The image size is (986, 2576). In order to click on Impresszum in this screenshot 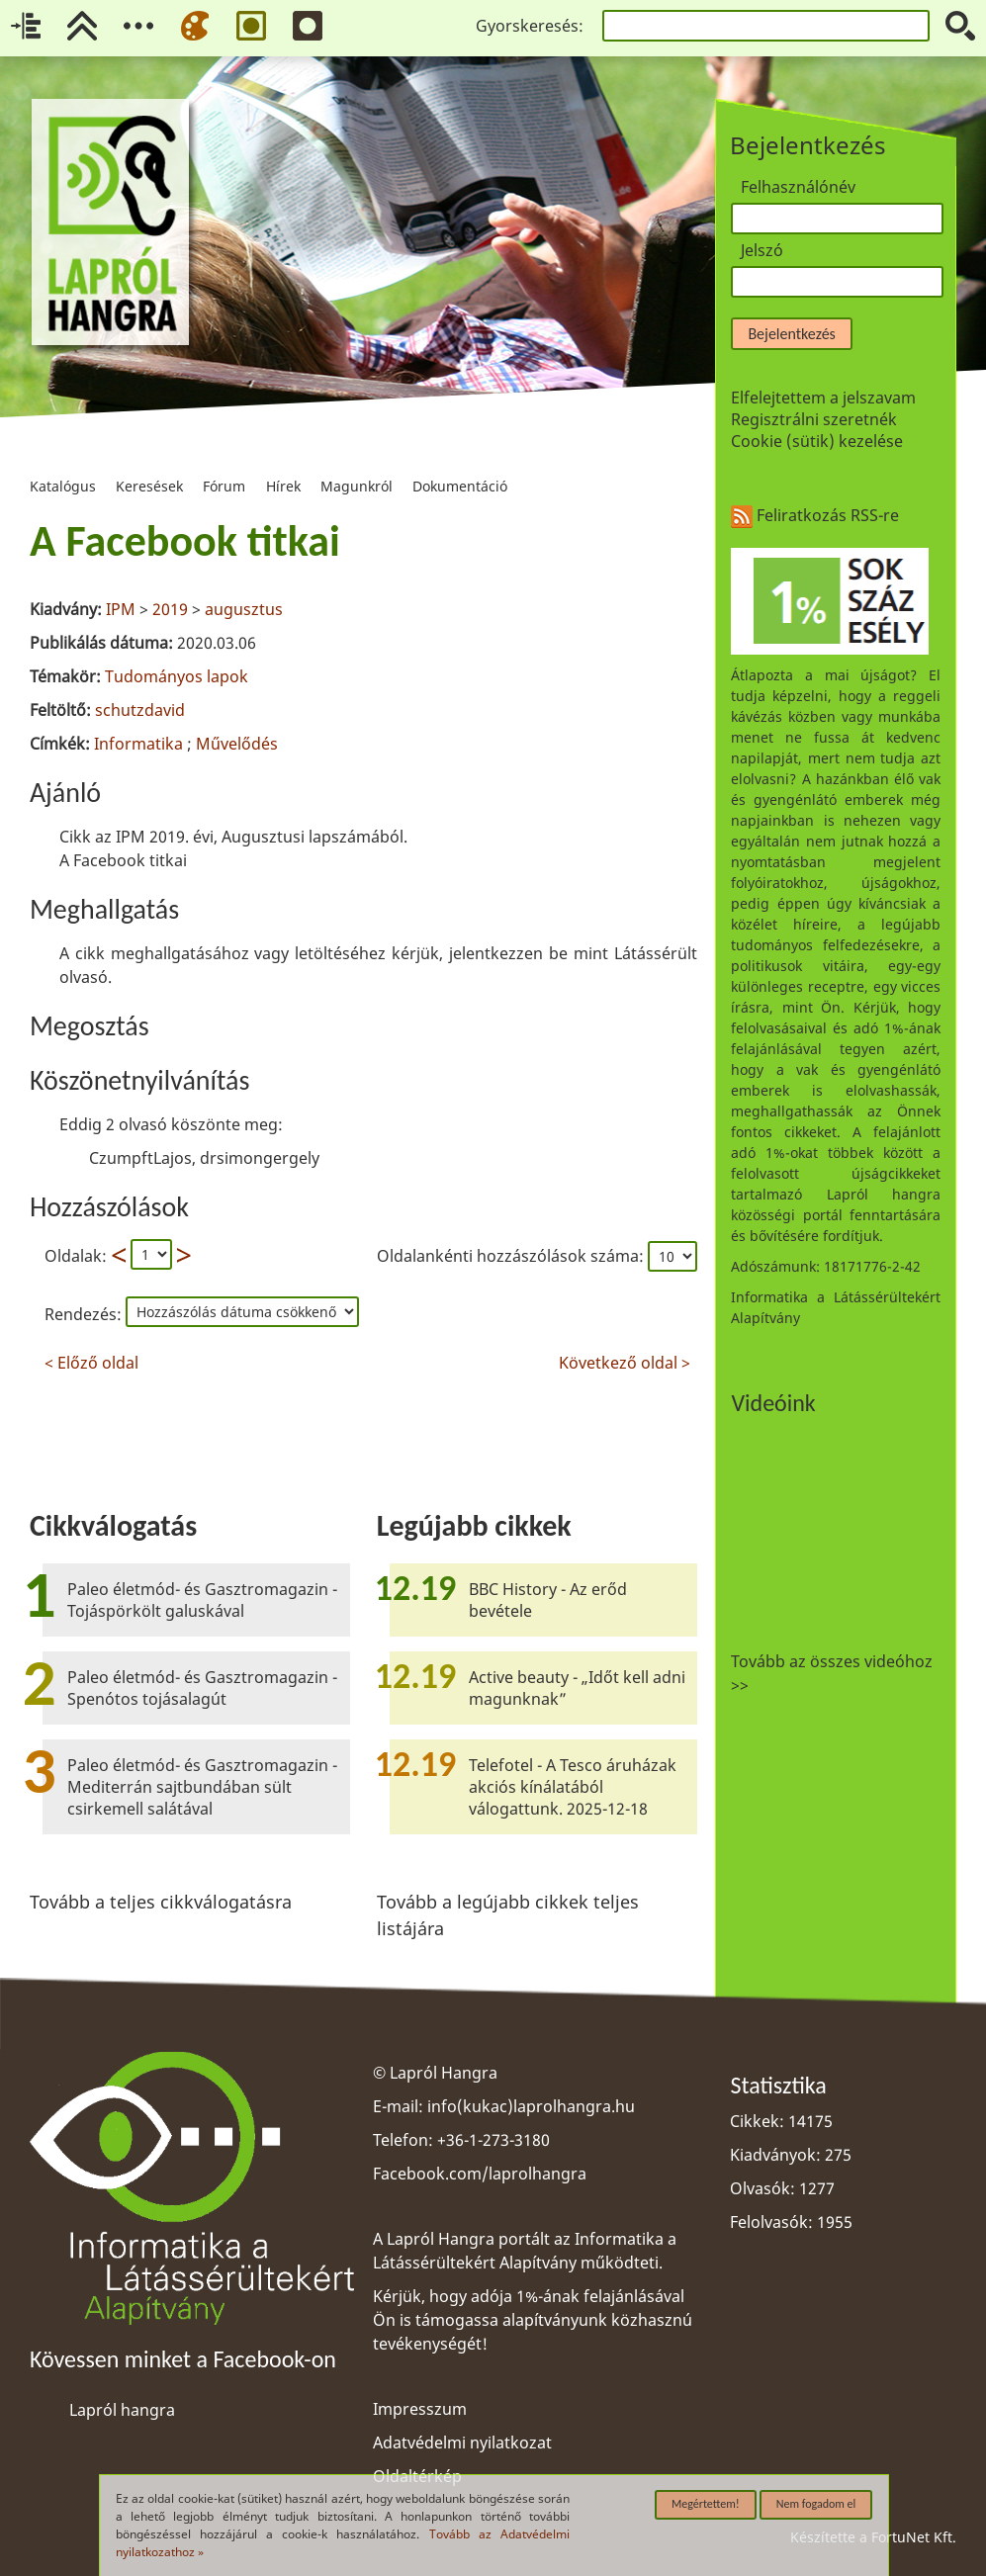, I will do `click(420, 2409)`.